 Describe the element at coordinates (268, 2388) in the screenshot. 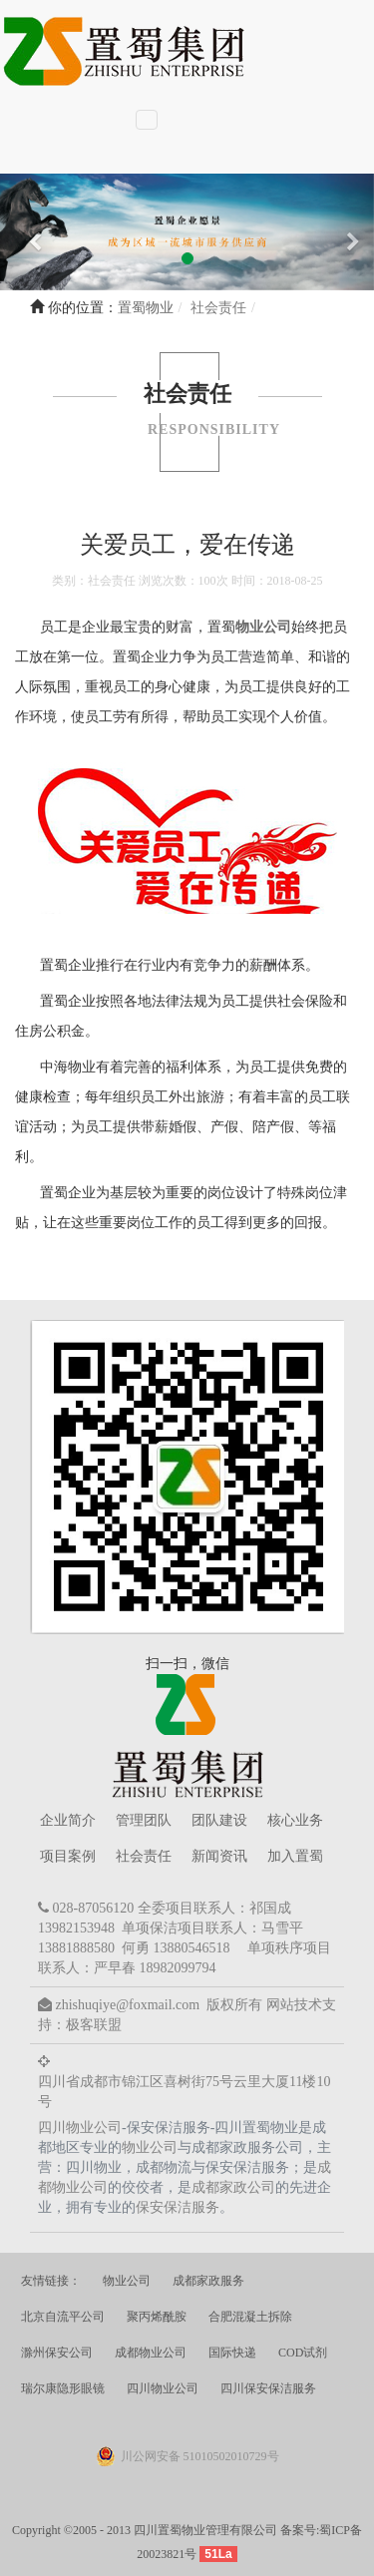

I see `四川保安保洁服务` at that location.